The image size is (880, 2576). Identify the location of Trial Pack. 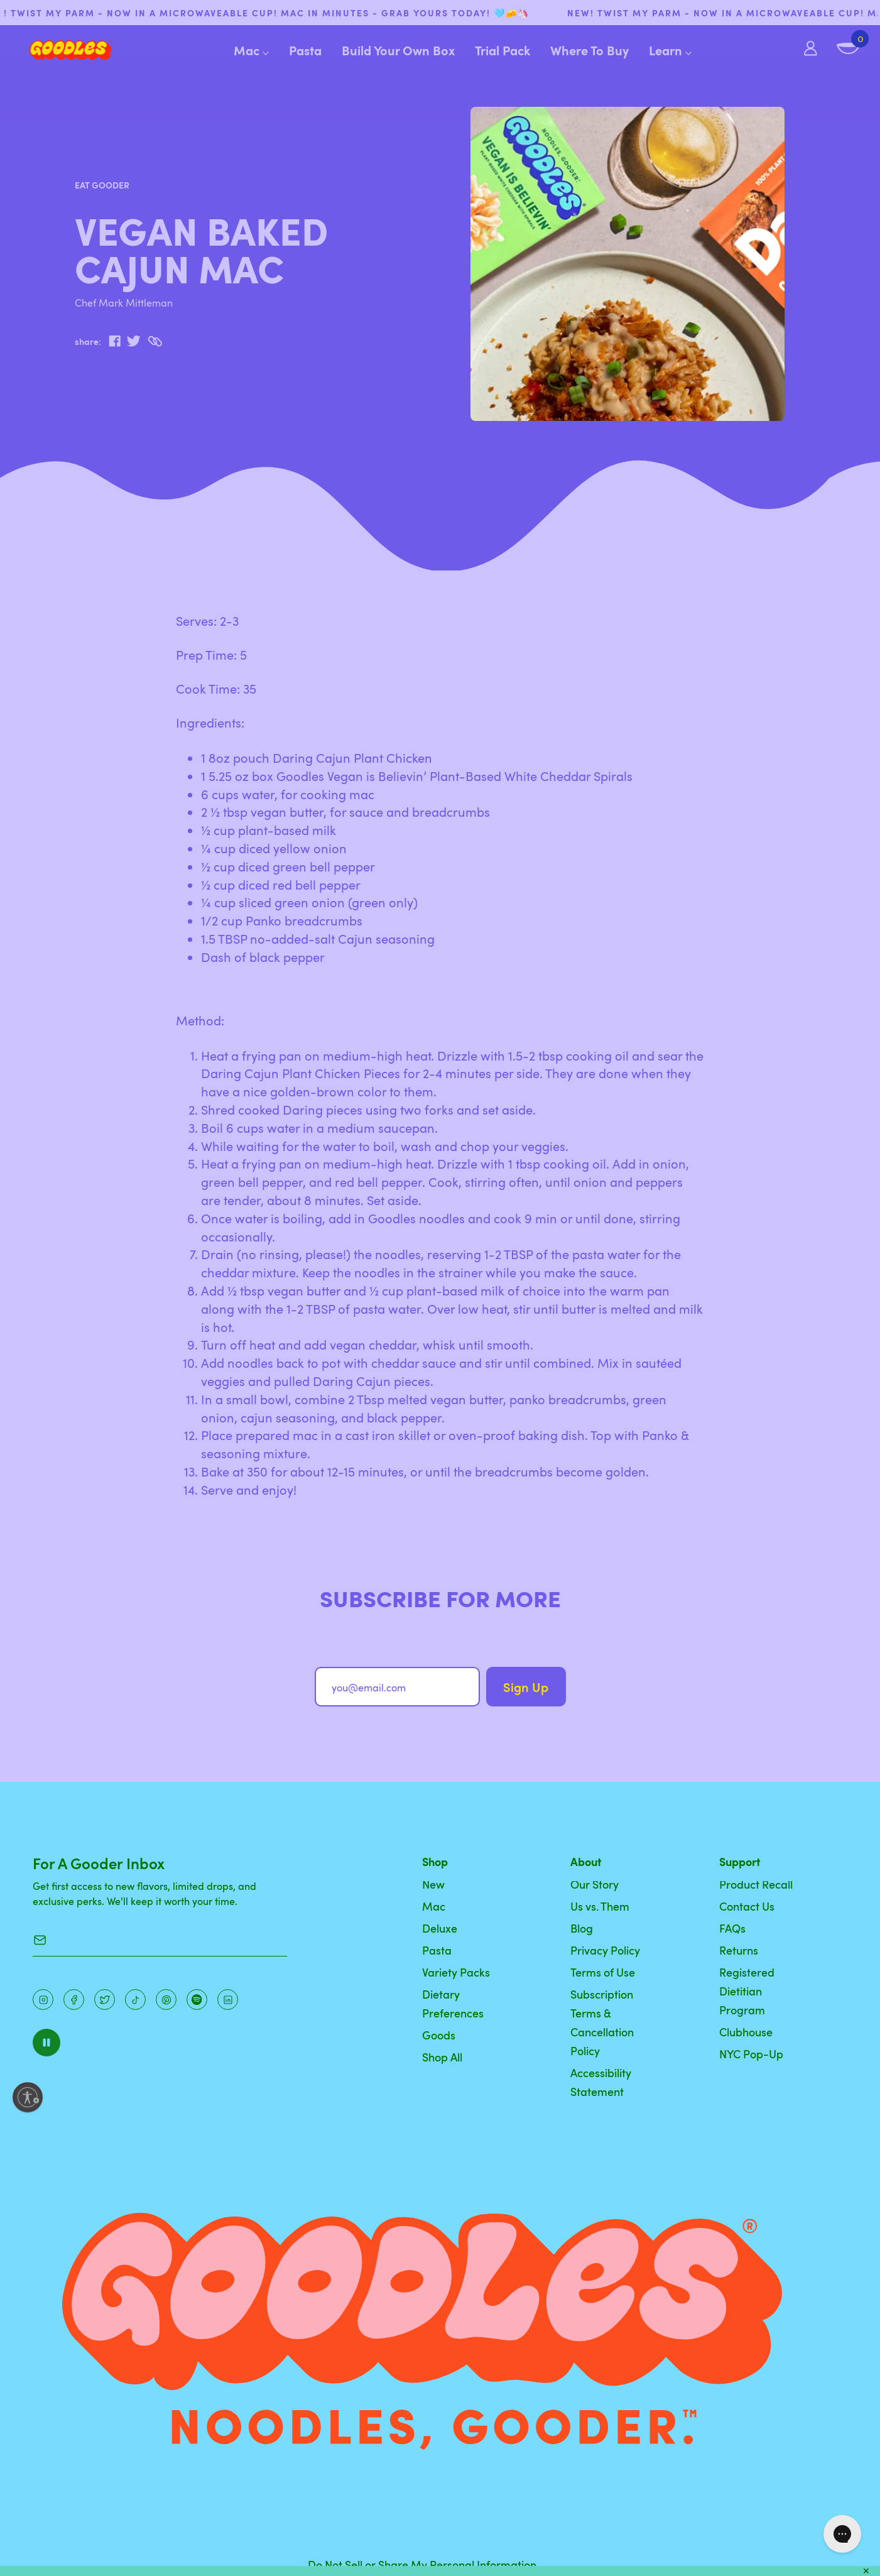
(502, 50).